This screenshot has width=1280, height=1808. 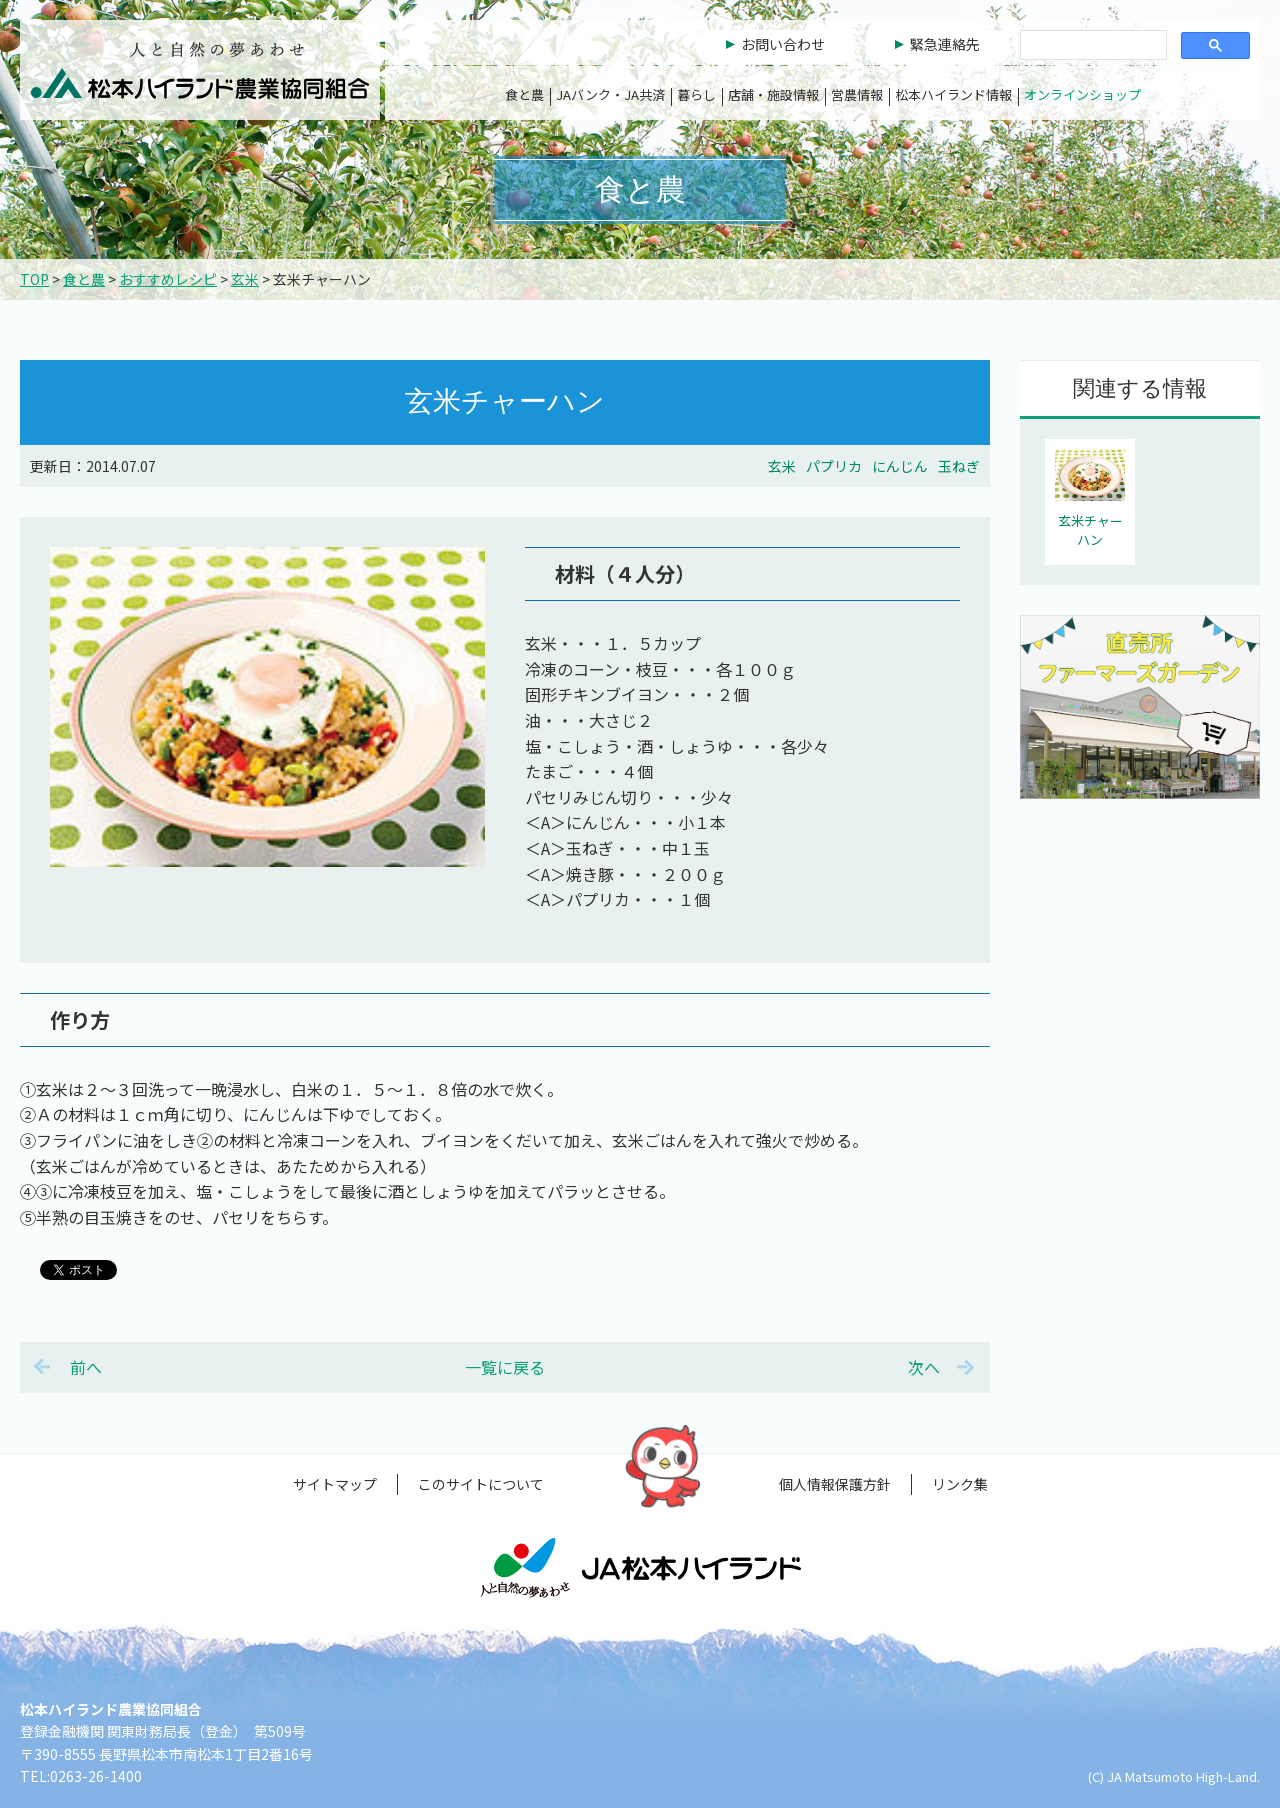 I want to click on 暮らし, so click(x=696, y=94).